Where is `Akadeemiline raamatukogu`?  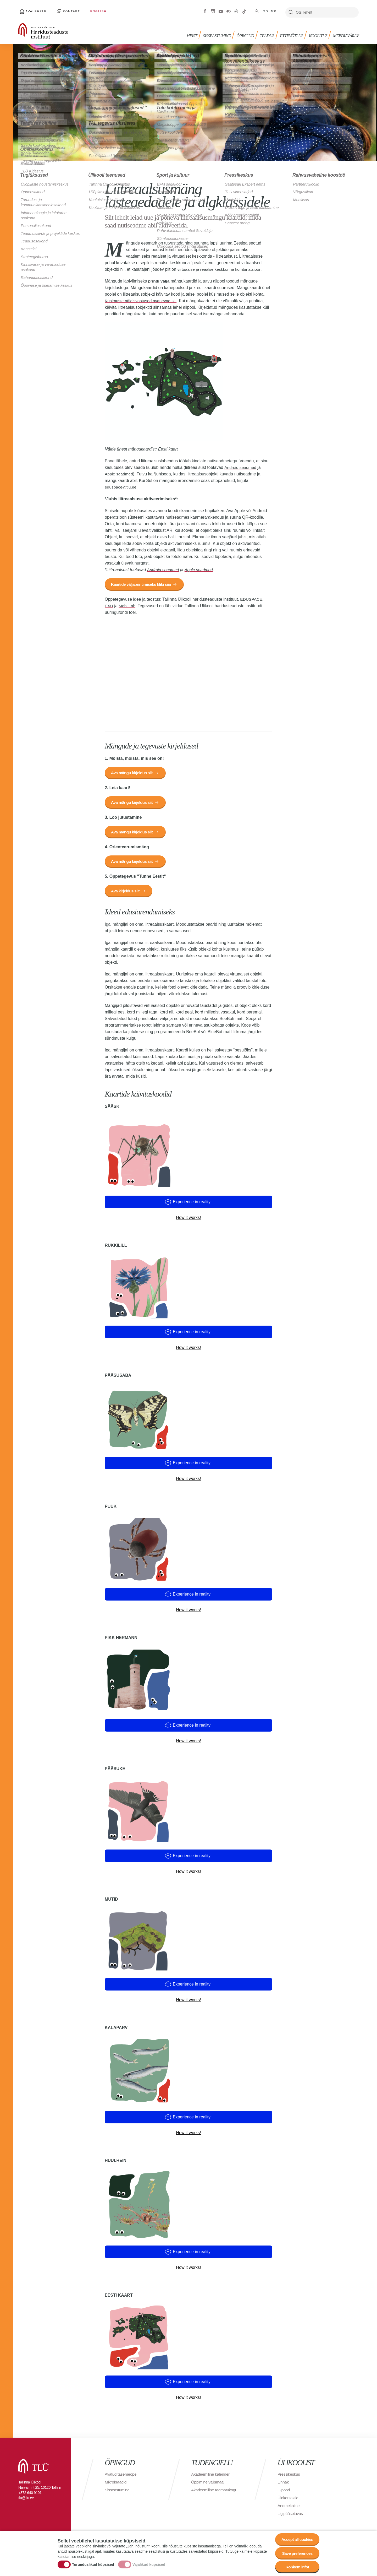
Akadeemiline raamatukogu is located at coordinates (215, 2492).